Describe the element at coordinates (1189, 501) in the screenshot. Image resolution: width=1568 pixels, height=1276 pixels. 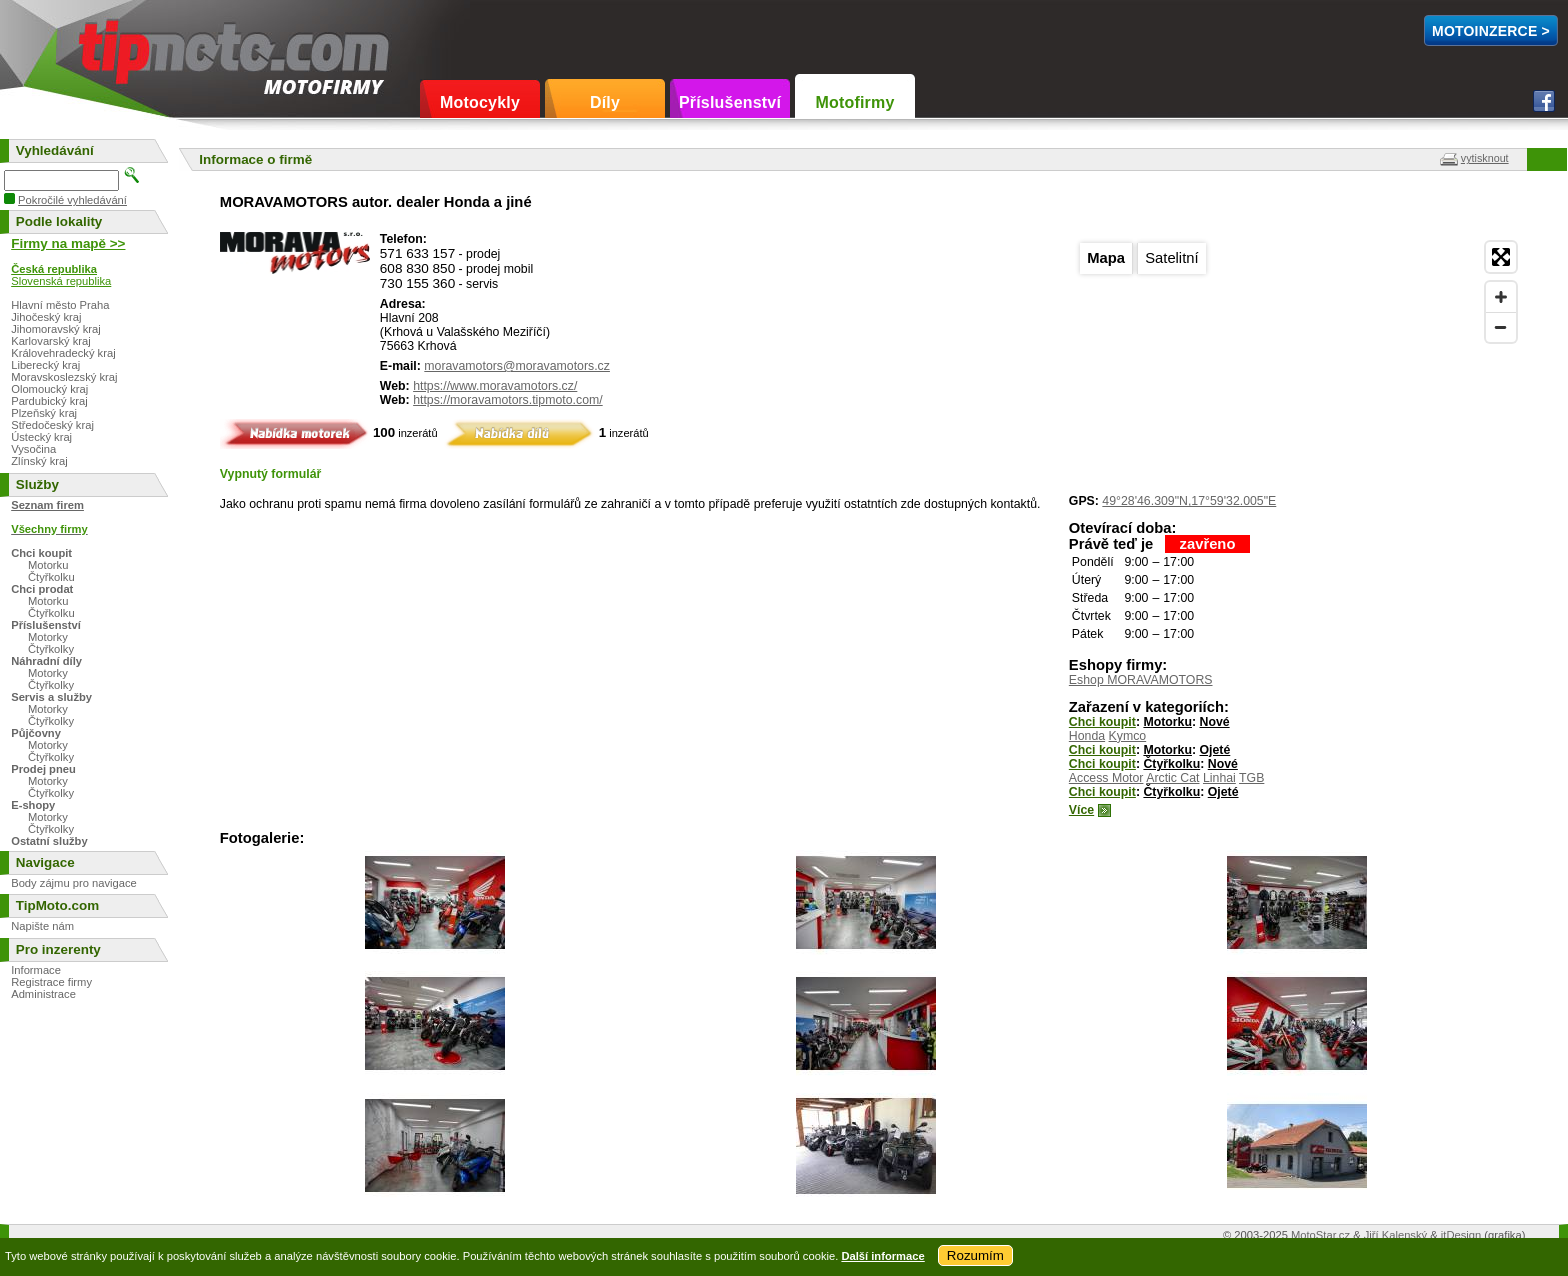
I see `49°28'46.309"N,17°59'32.005"E` at that location.